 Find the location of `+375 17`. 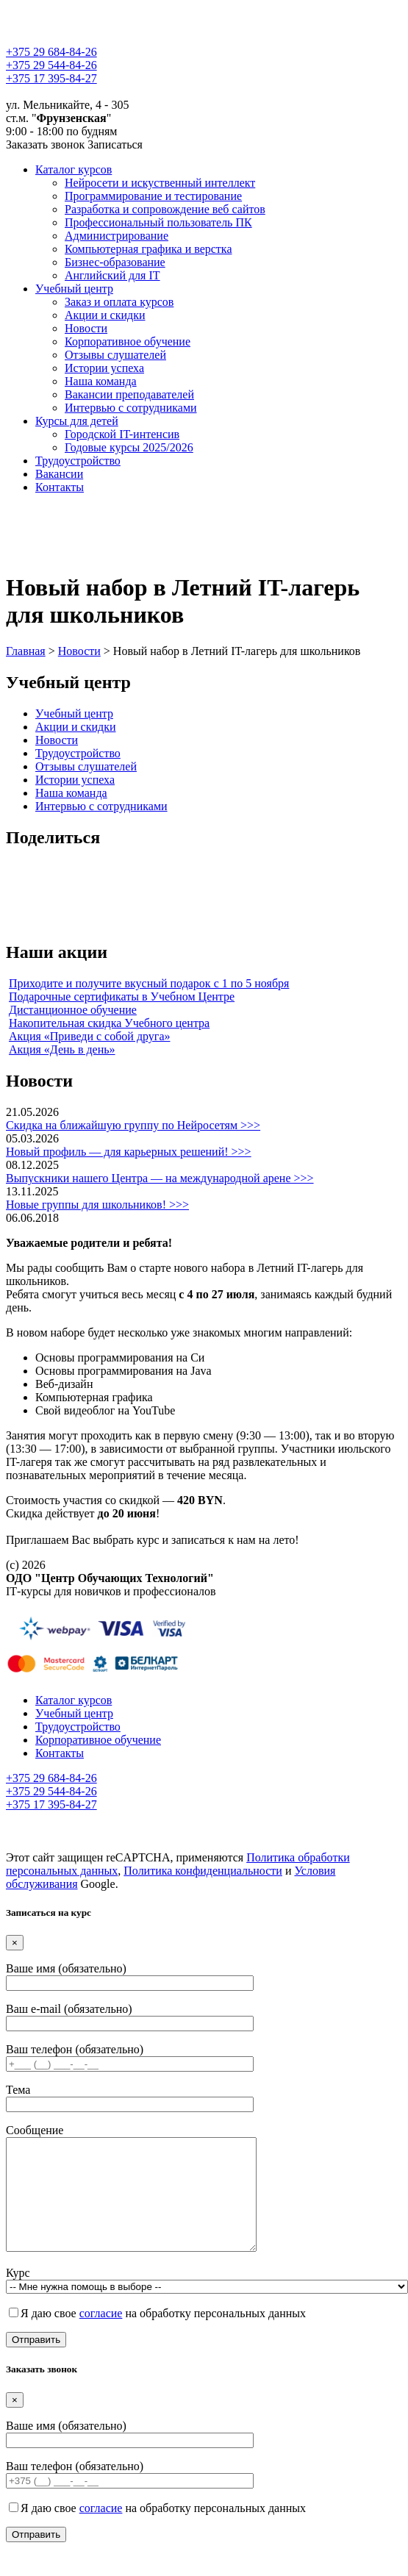

+375 17 is located at coordinates (51, 78).